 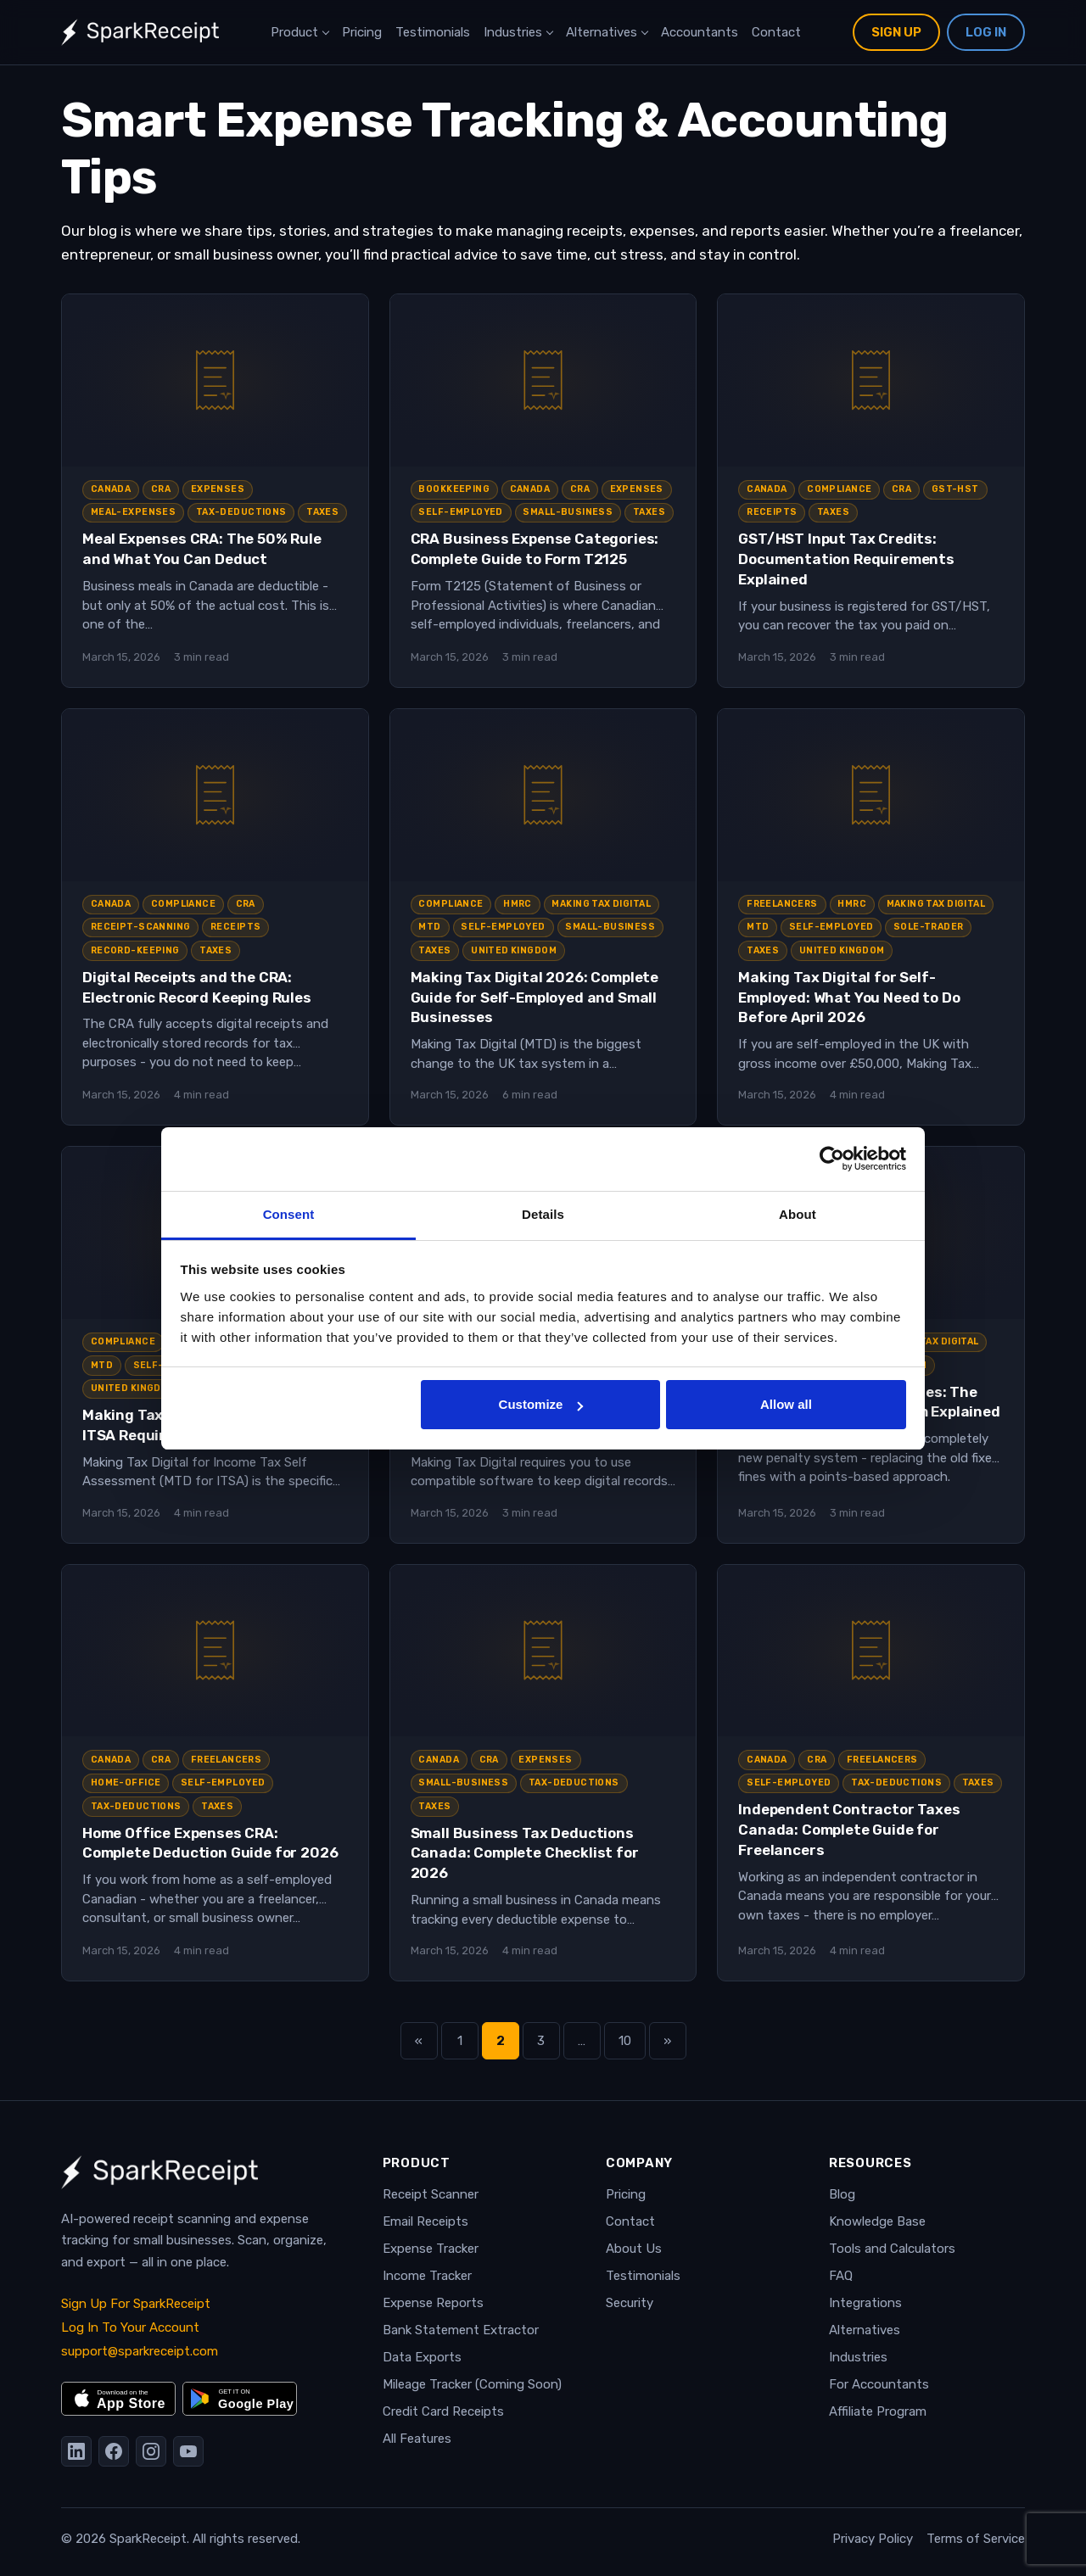 What do you see at coordinates (431, 2248) in the screenshot?
I see `Expense Tracker` at bounding box center [431, 2248].